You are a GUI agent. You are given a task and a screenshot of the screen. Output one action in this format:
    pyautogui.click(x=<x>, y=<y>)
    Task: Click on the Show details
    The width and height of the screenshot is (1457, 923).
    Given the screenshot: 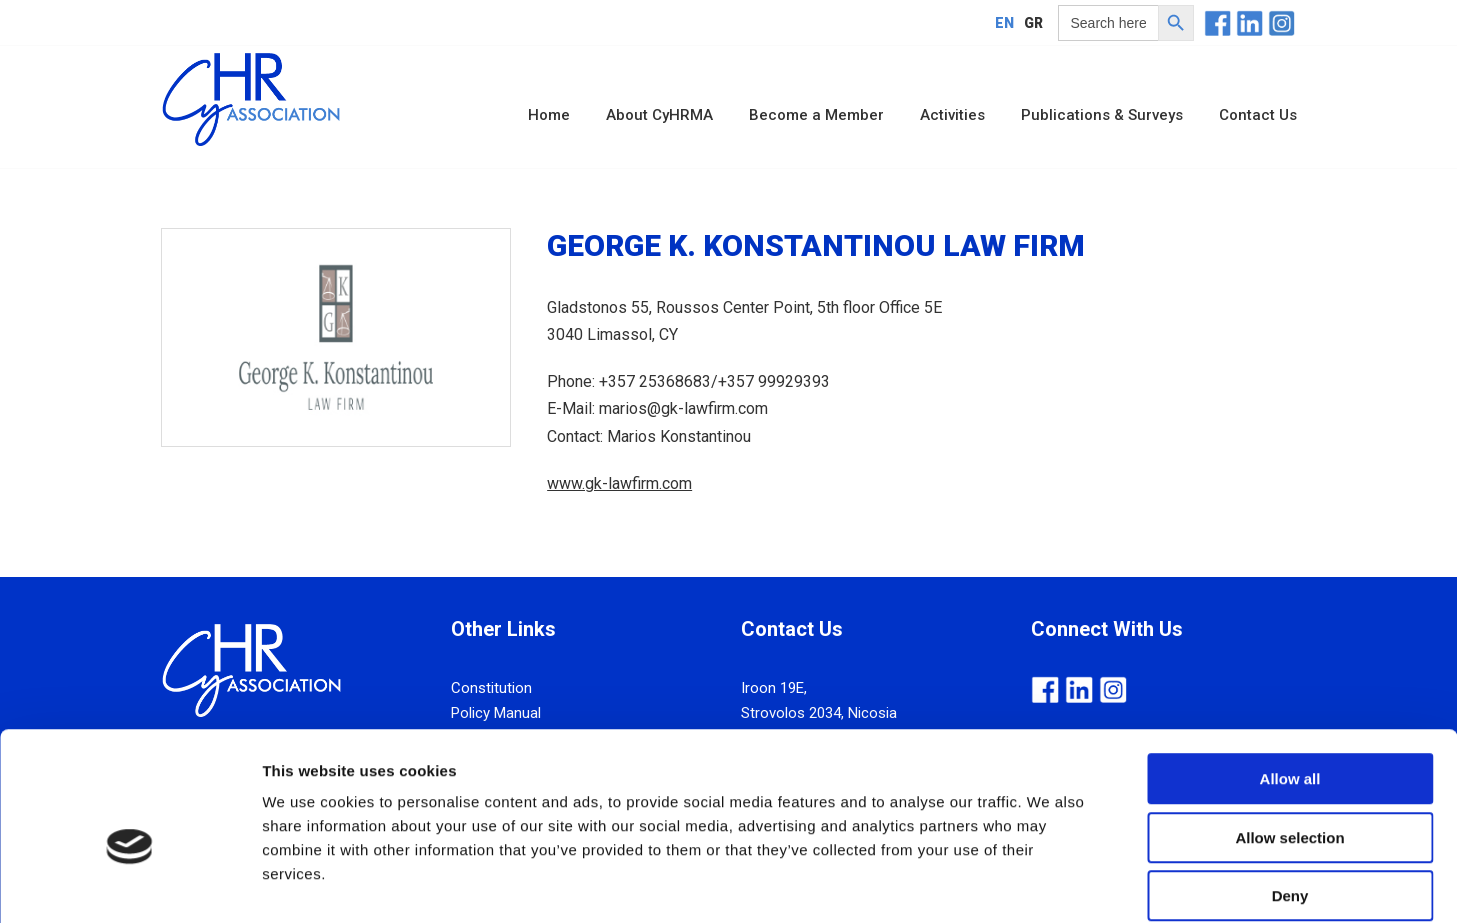 What is the action you would take?
    pyautogui.click(x=1049, y=883)
    